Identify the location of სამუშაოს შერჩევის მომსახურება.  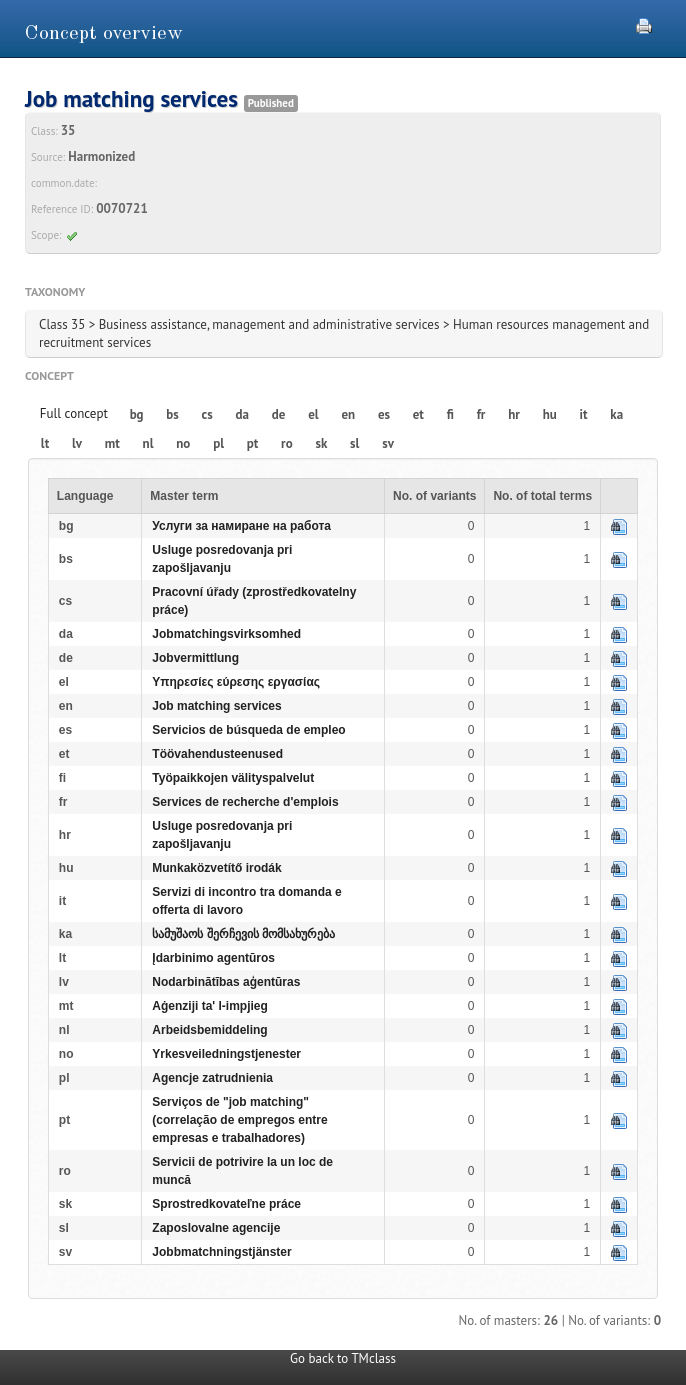
(243, 934).